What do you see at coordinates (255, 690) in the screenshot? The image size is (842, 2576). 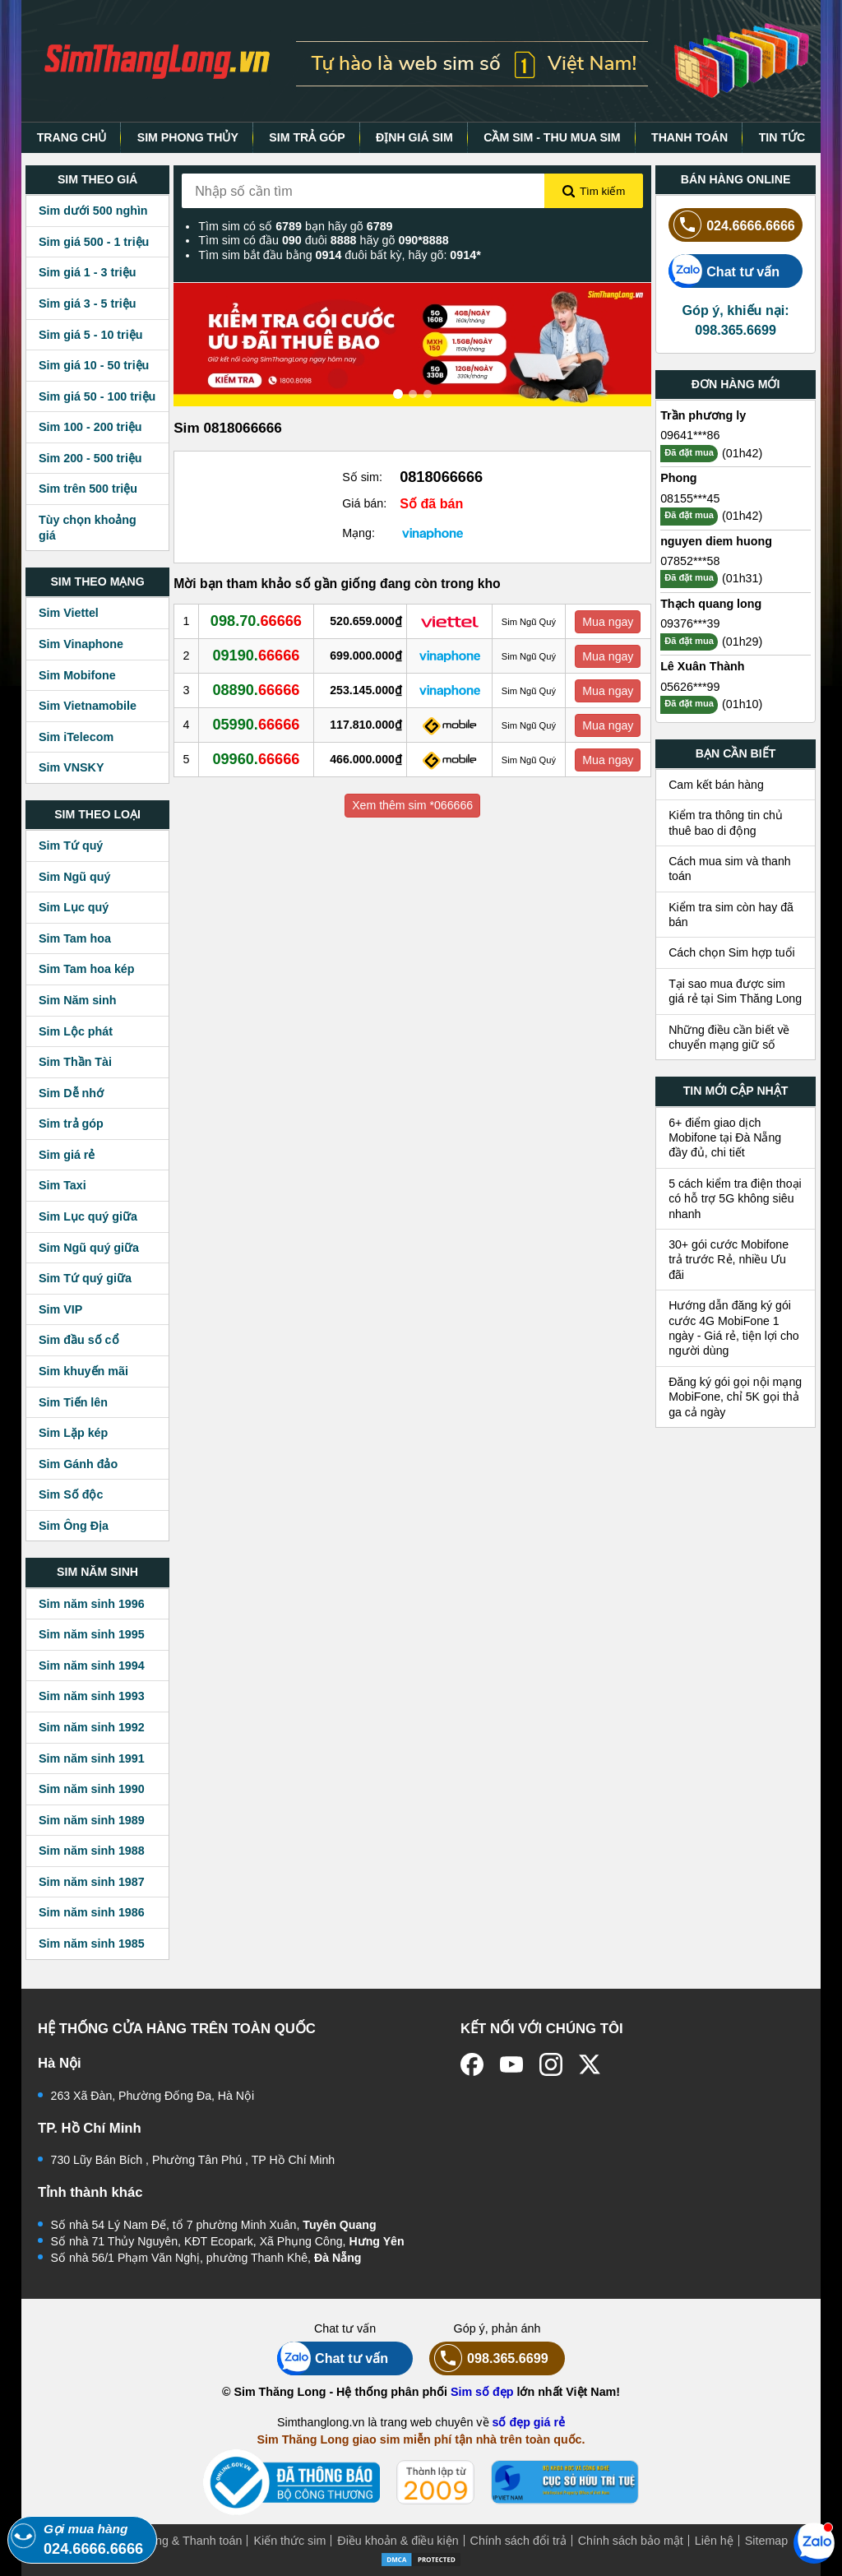 I see `08890.` at bounding box center [255, 690].